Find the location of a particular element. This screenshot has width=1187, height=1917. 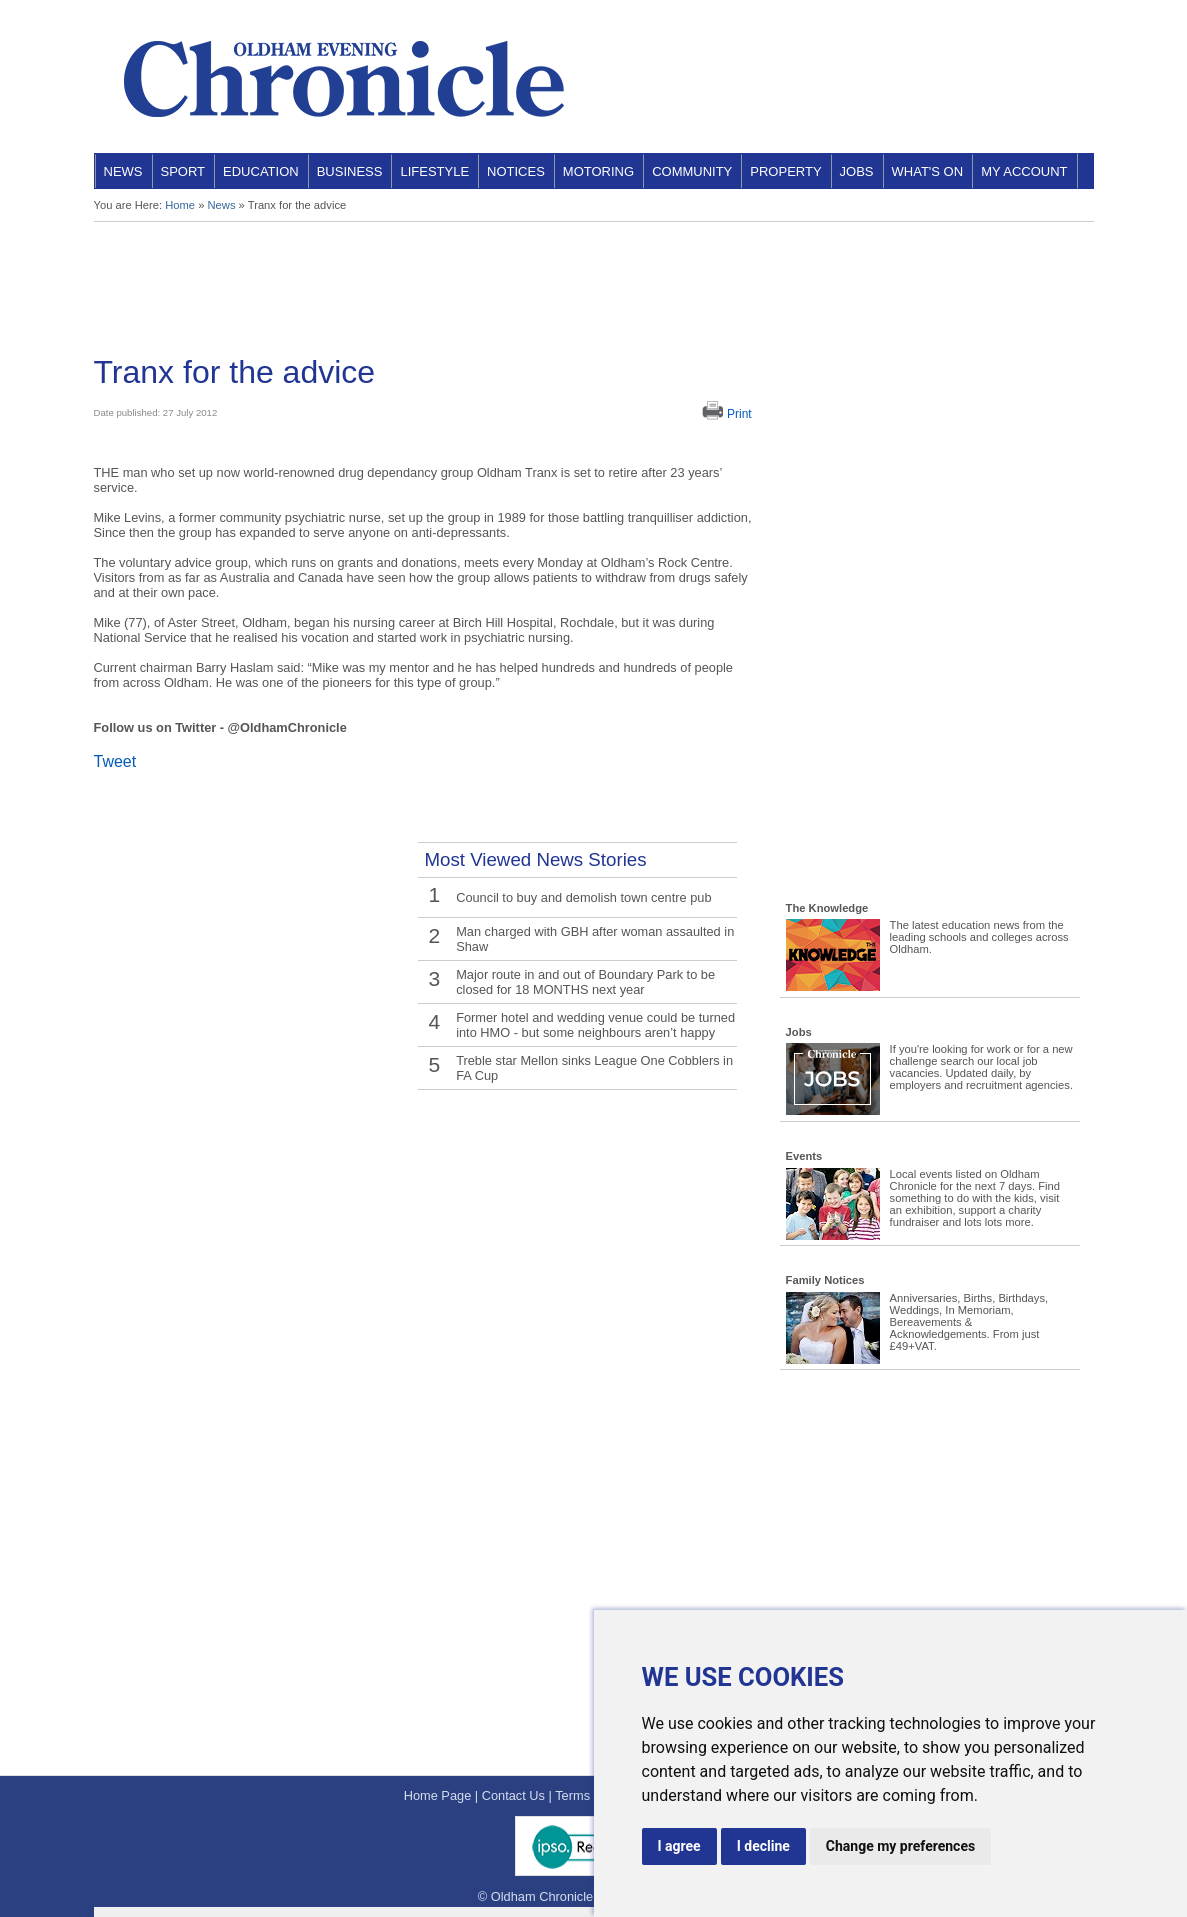

Education is located at coordinates (261, 171).